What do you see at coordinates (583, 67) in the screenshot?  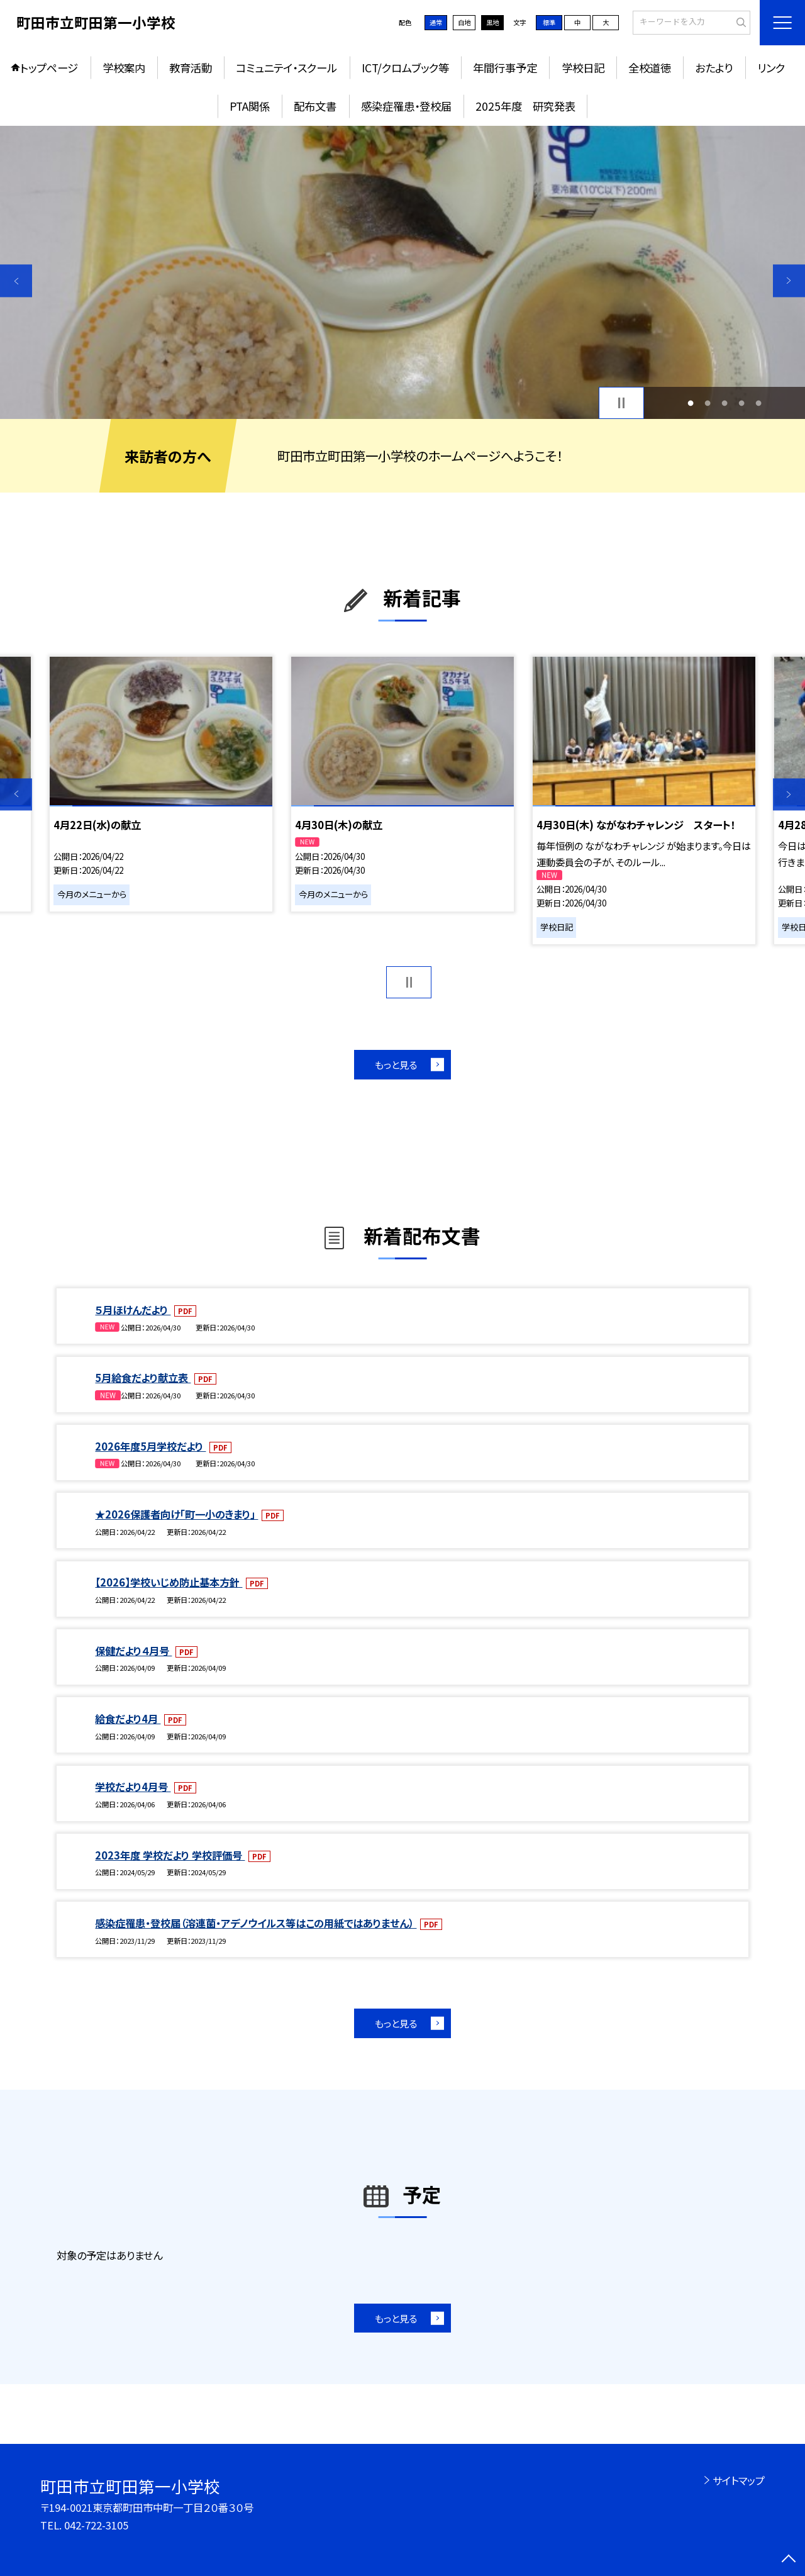 I see `学校日記` at bounding box center [583, 67].